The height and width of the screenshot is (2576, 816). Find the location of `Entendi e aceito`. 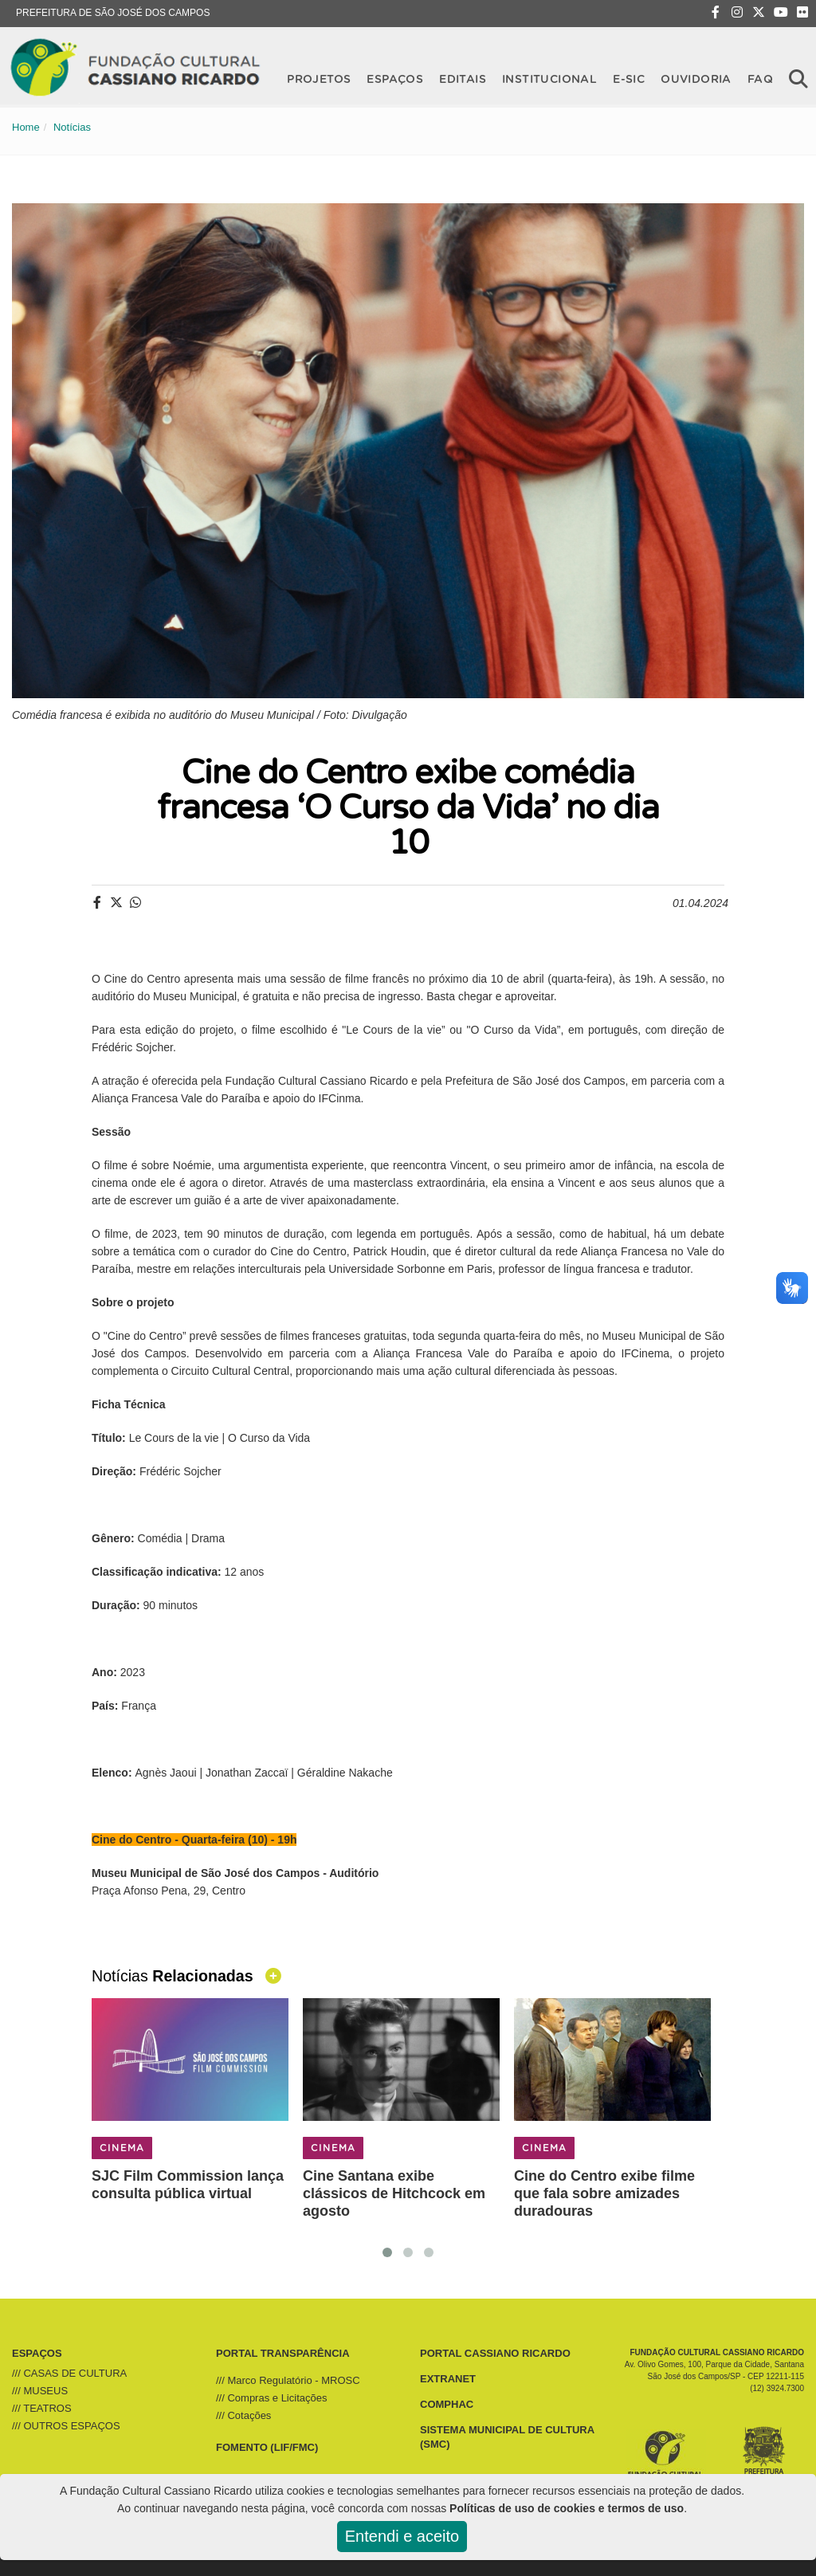

Entendi e aceito is located at coordinates (402, 2536).